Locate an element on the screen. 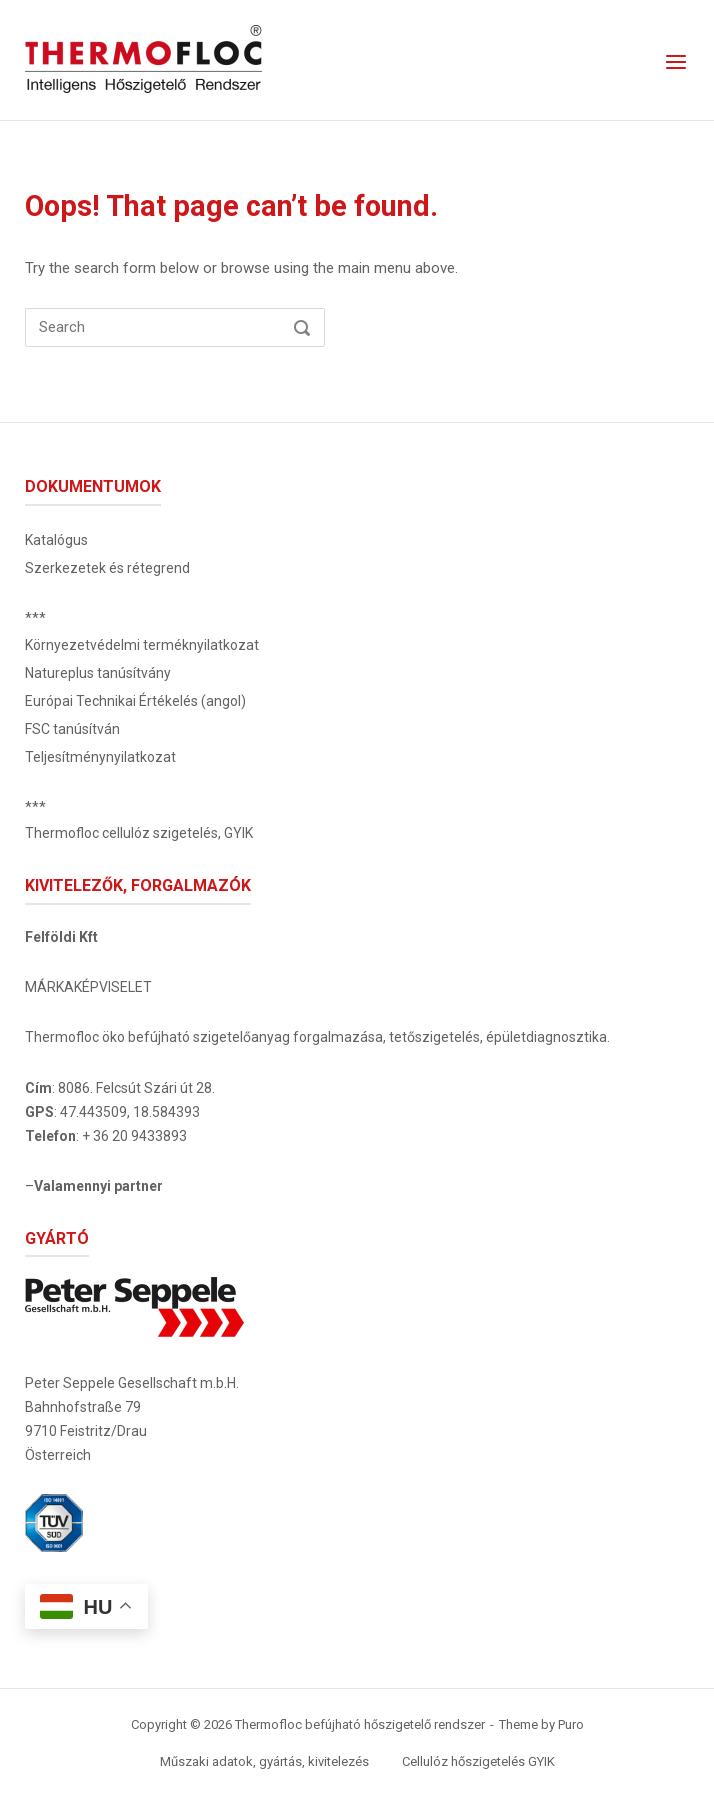  Teljesítménynyilatkozat is located at coordinates (100, 757).